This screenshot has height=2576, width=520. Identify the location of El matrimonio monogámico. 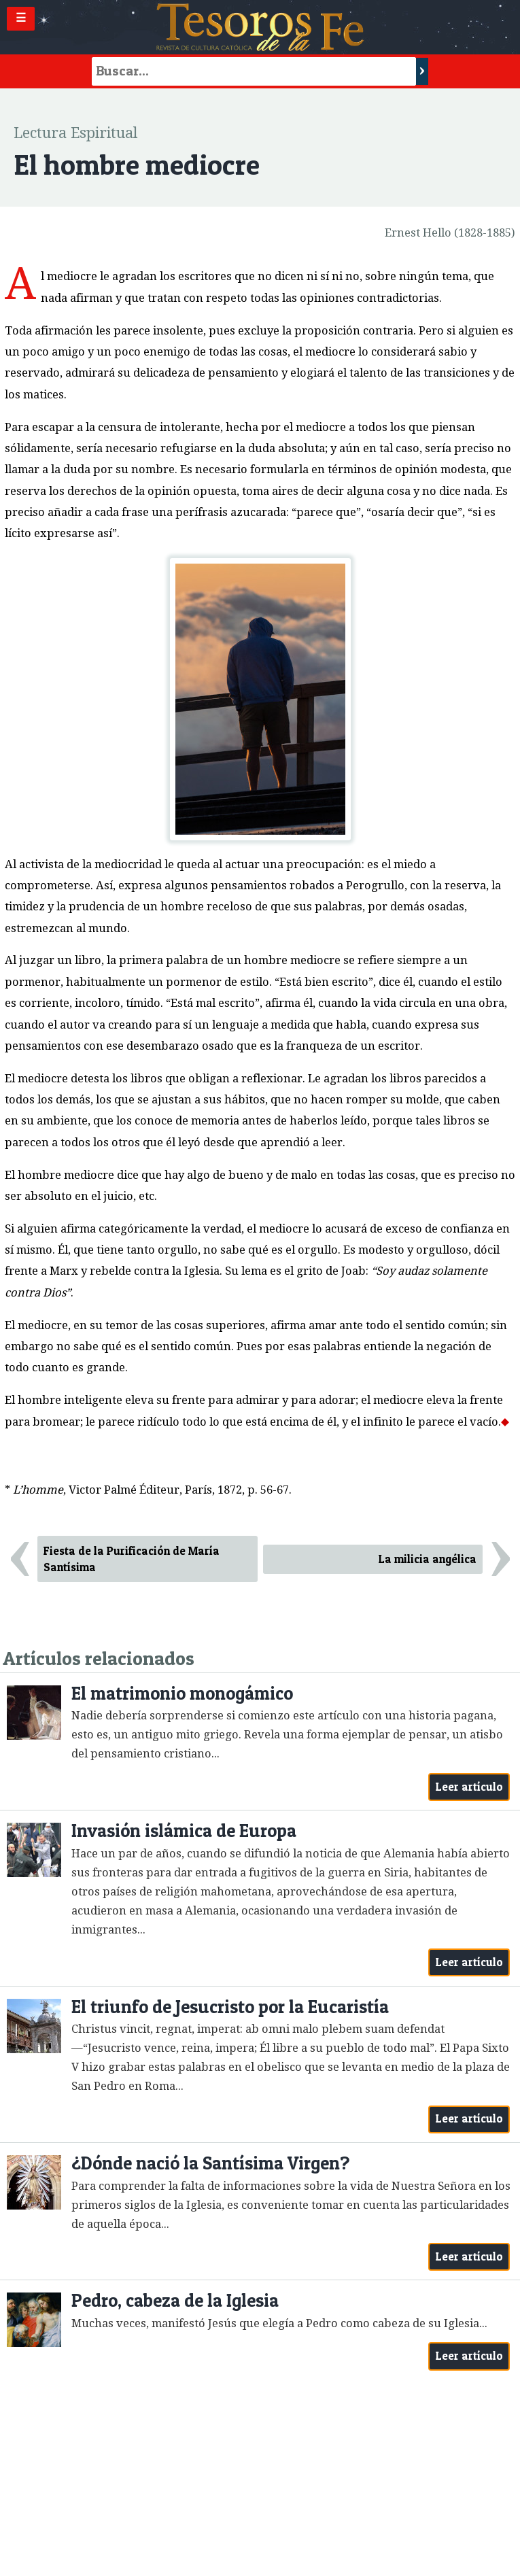
(182, 1693).